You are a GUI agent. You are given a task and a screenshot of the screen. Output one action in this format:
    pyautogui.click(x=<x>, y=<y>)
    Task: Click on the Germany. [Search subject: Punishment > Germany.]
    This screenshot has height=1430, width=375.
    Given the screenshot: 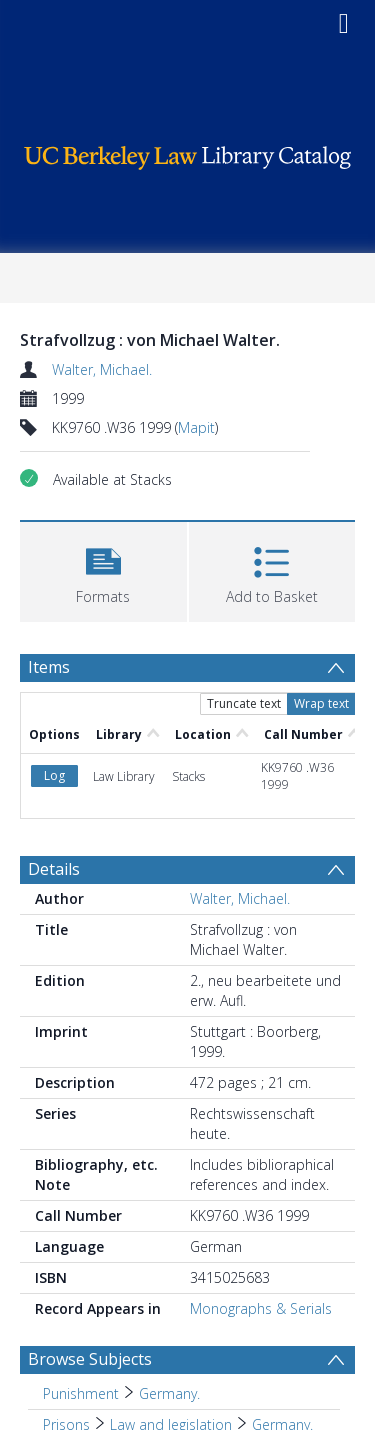 What is the action you would take?
    pyautogui.click(x=169, y=1393)
    